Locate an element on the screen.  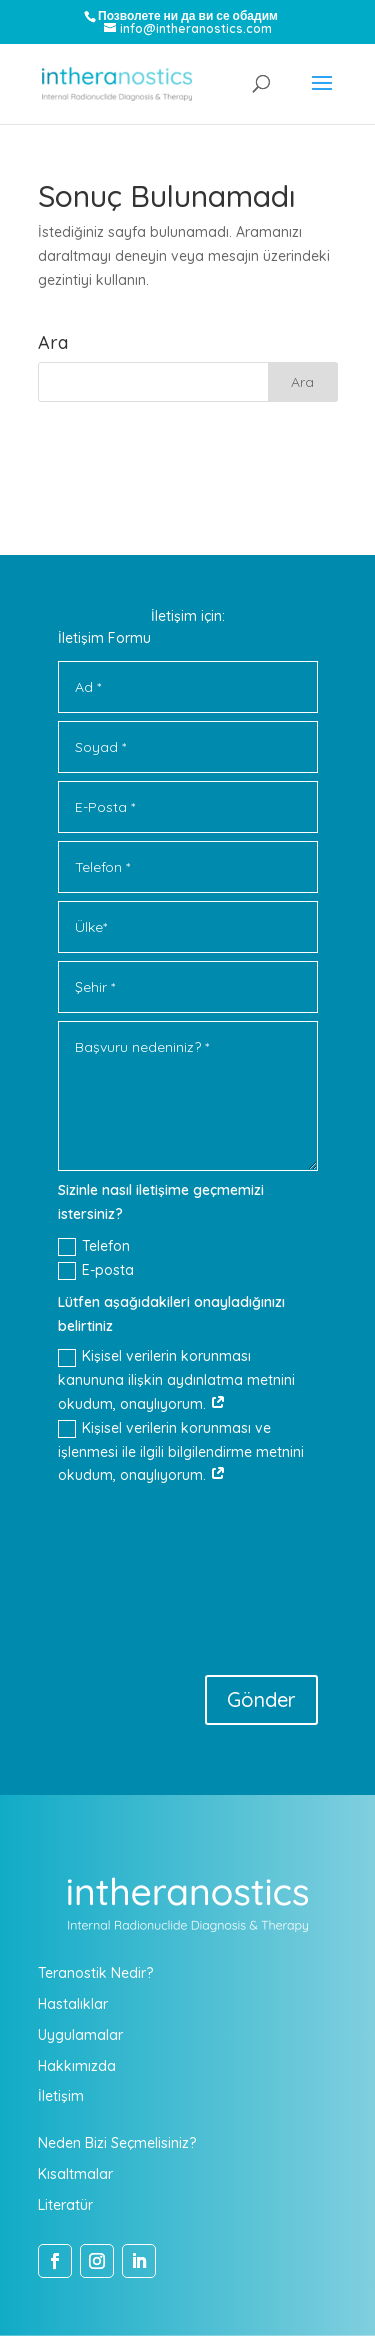
E-posta is located at coordinates (96, 1270).